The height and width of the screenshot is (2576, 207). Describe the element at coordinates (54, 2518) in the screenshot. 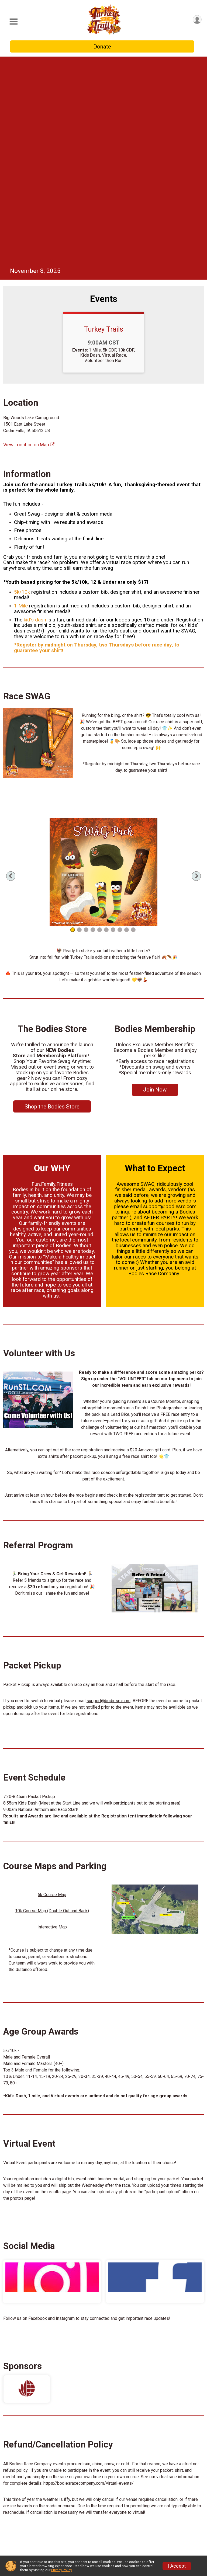

I see `Event Info` at that location.